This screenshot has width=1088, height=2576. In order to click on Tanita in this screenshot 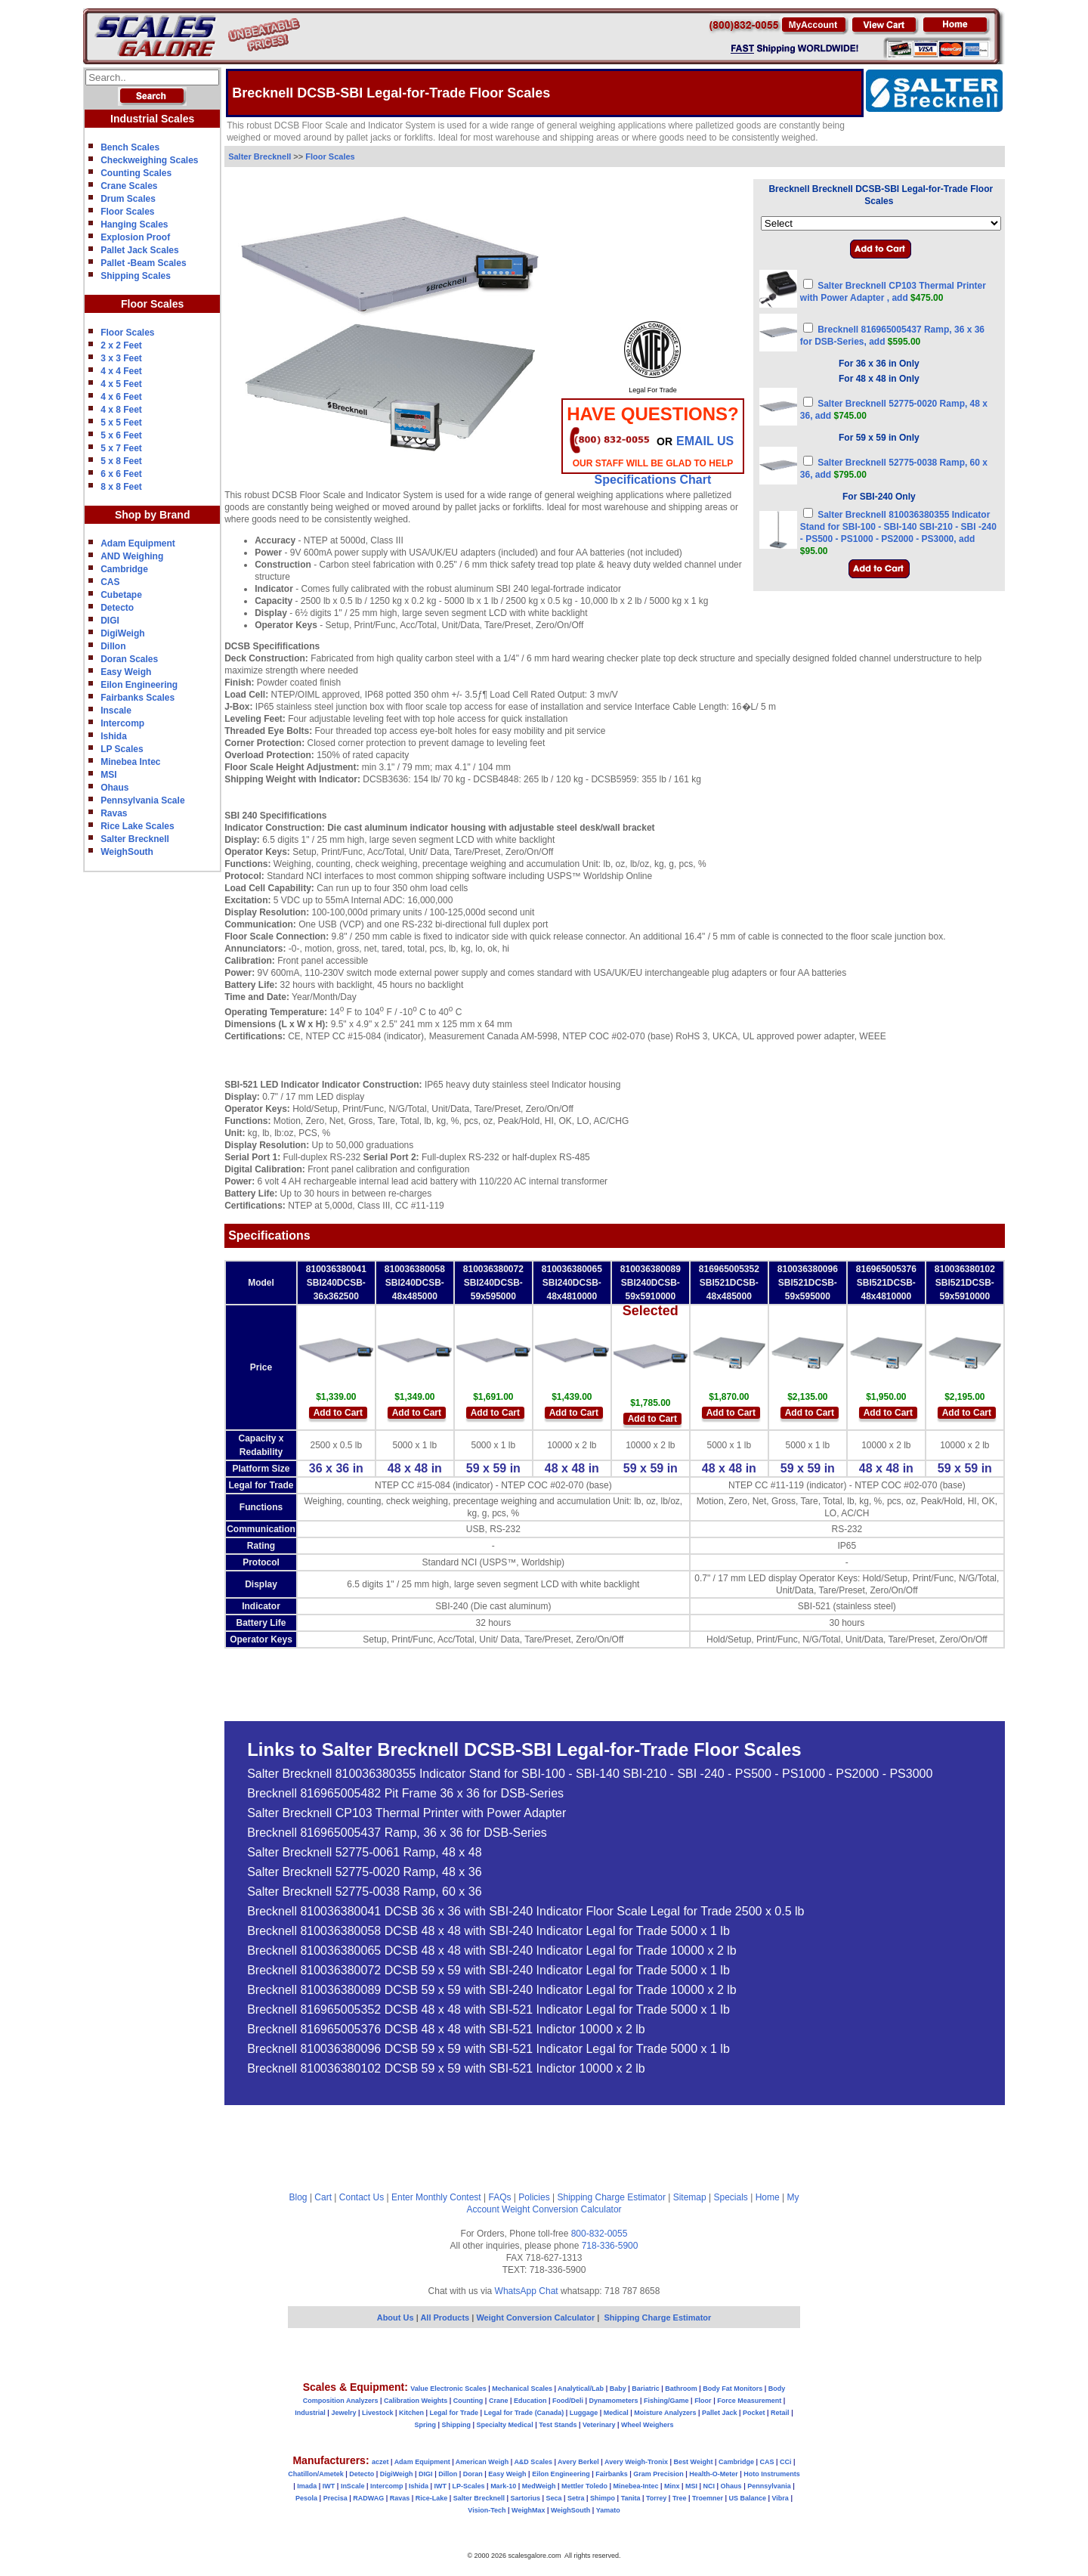, I will do `click(631, 2498)`.